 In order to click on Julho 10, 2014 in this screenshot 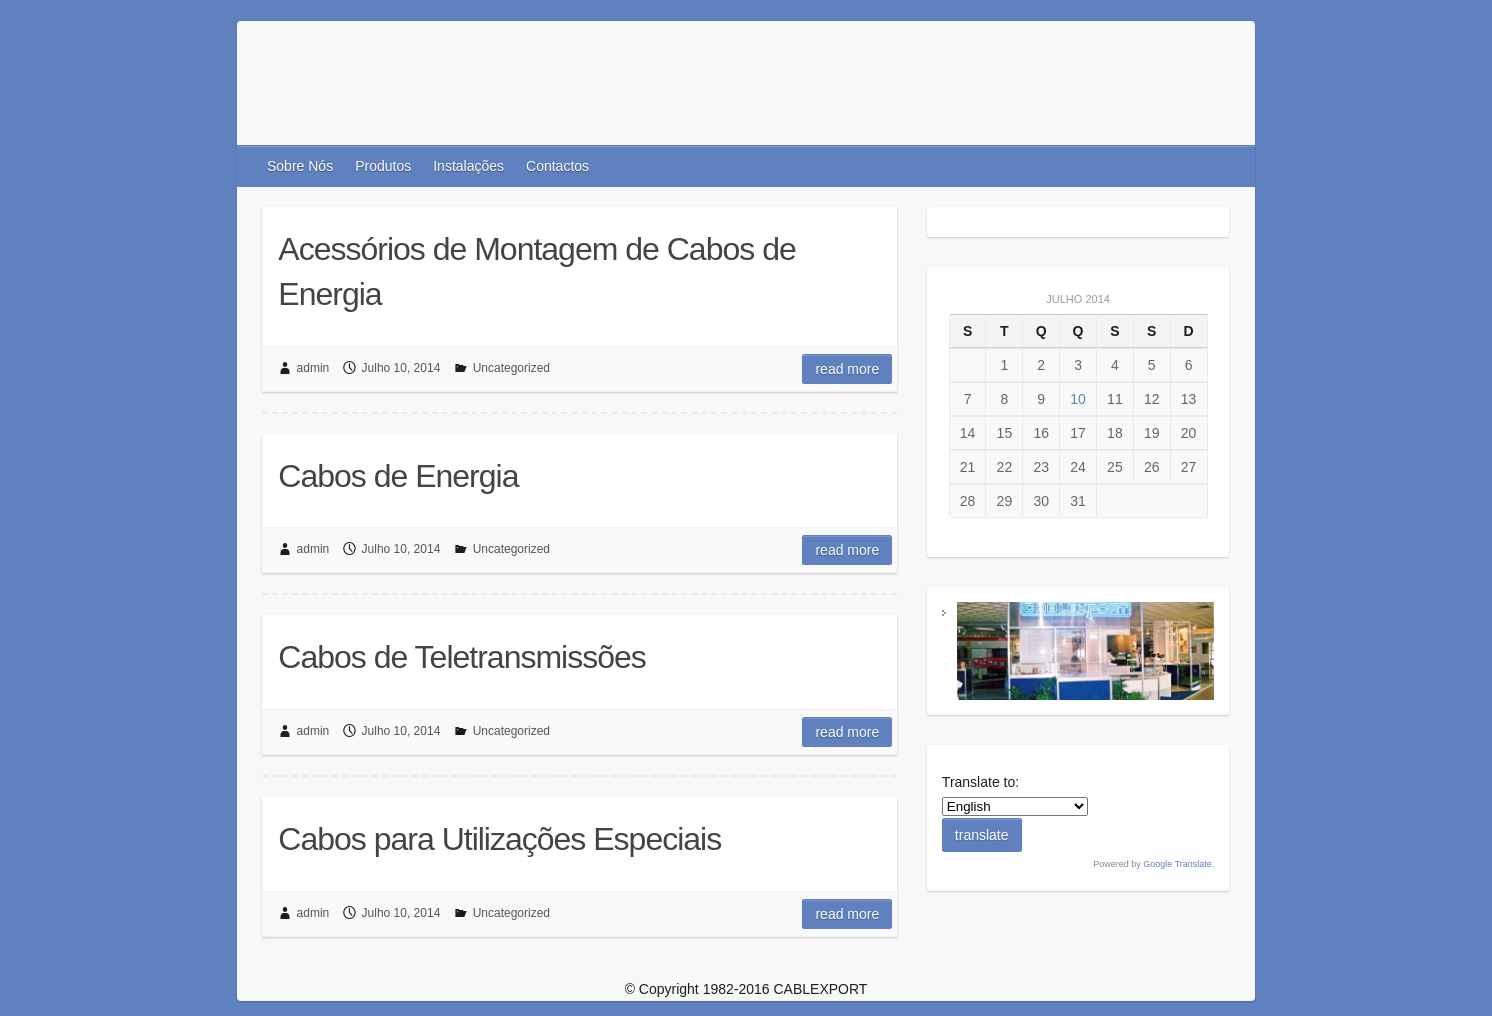, I will do `click(401, 368)`.